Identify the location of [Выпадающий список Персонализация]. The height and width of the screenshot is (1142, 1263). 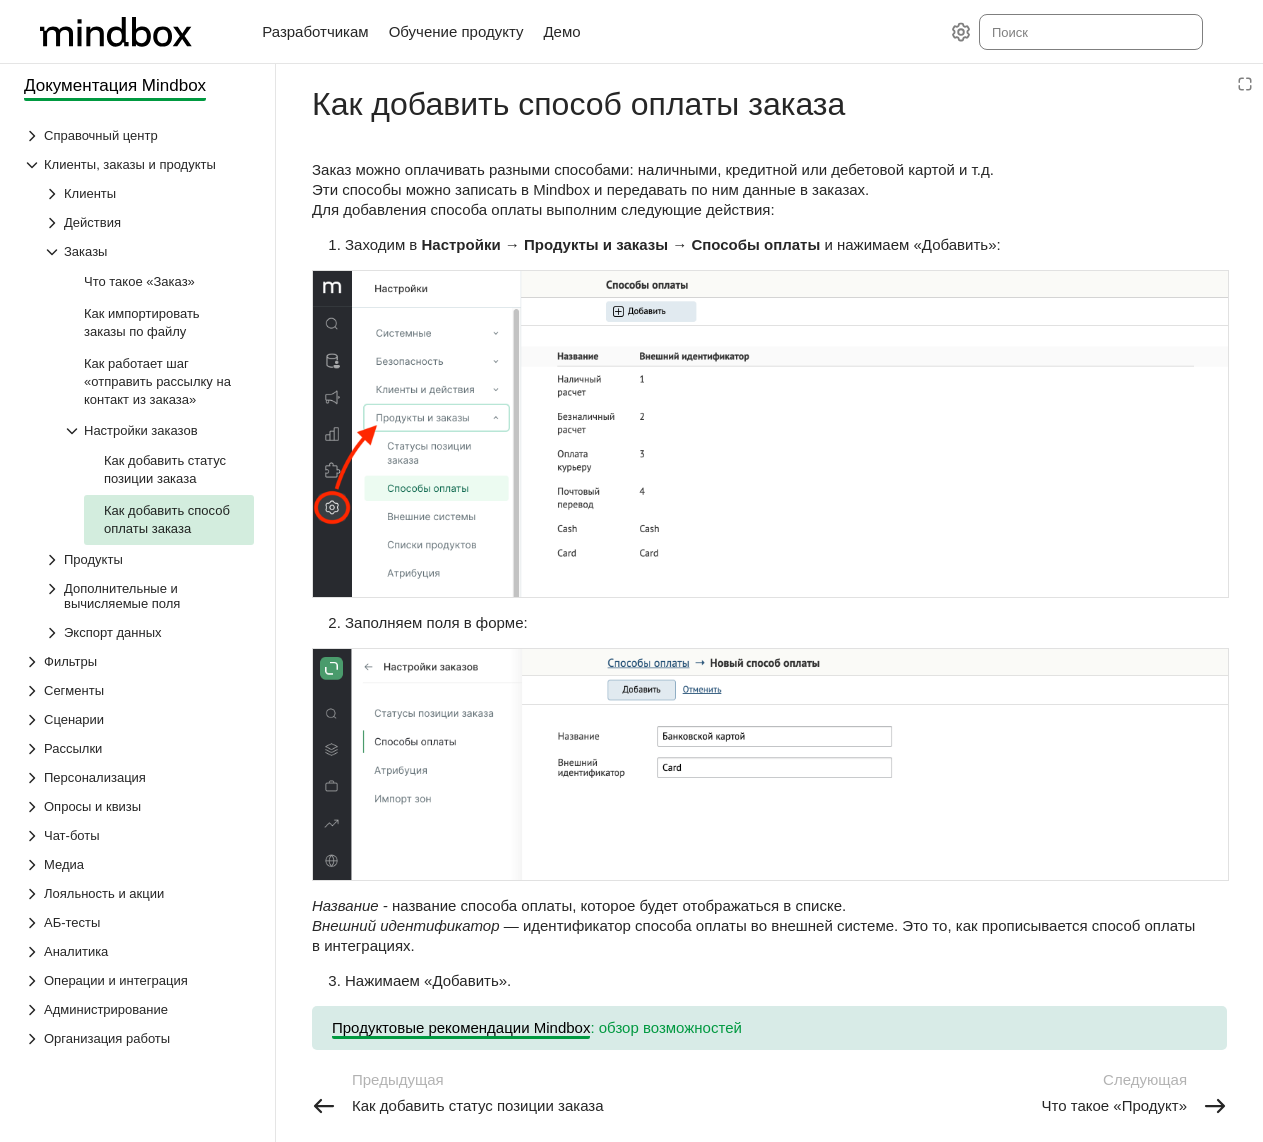
(139, 777).